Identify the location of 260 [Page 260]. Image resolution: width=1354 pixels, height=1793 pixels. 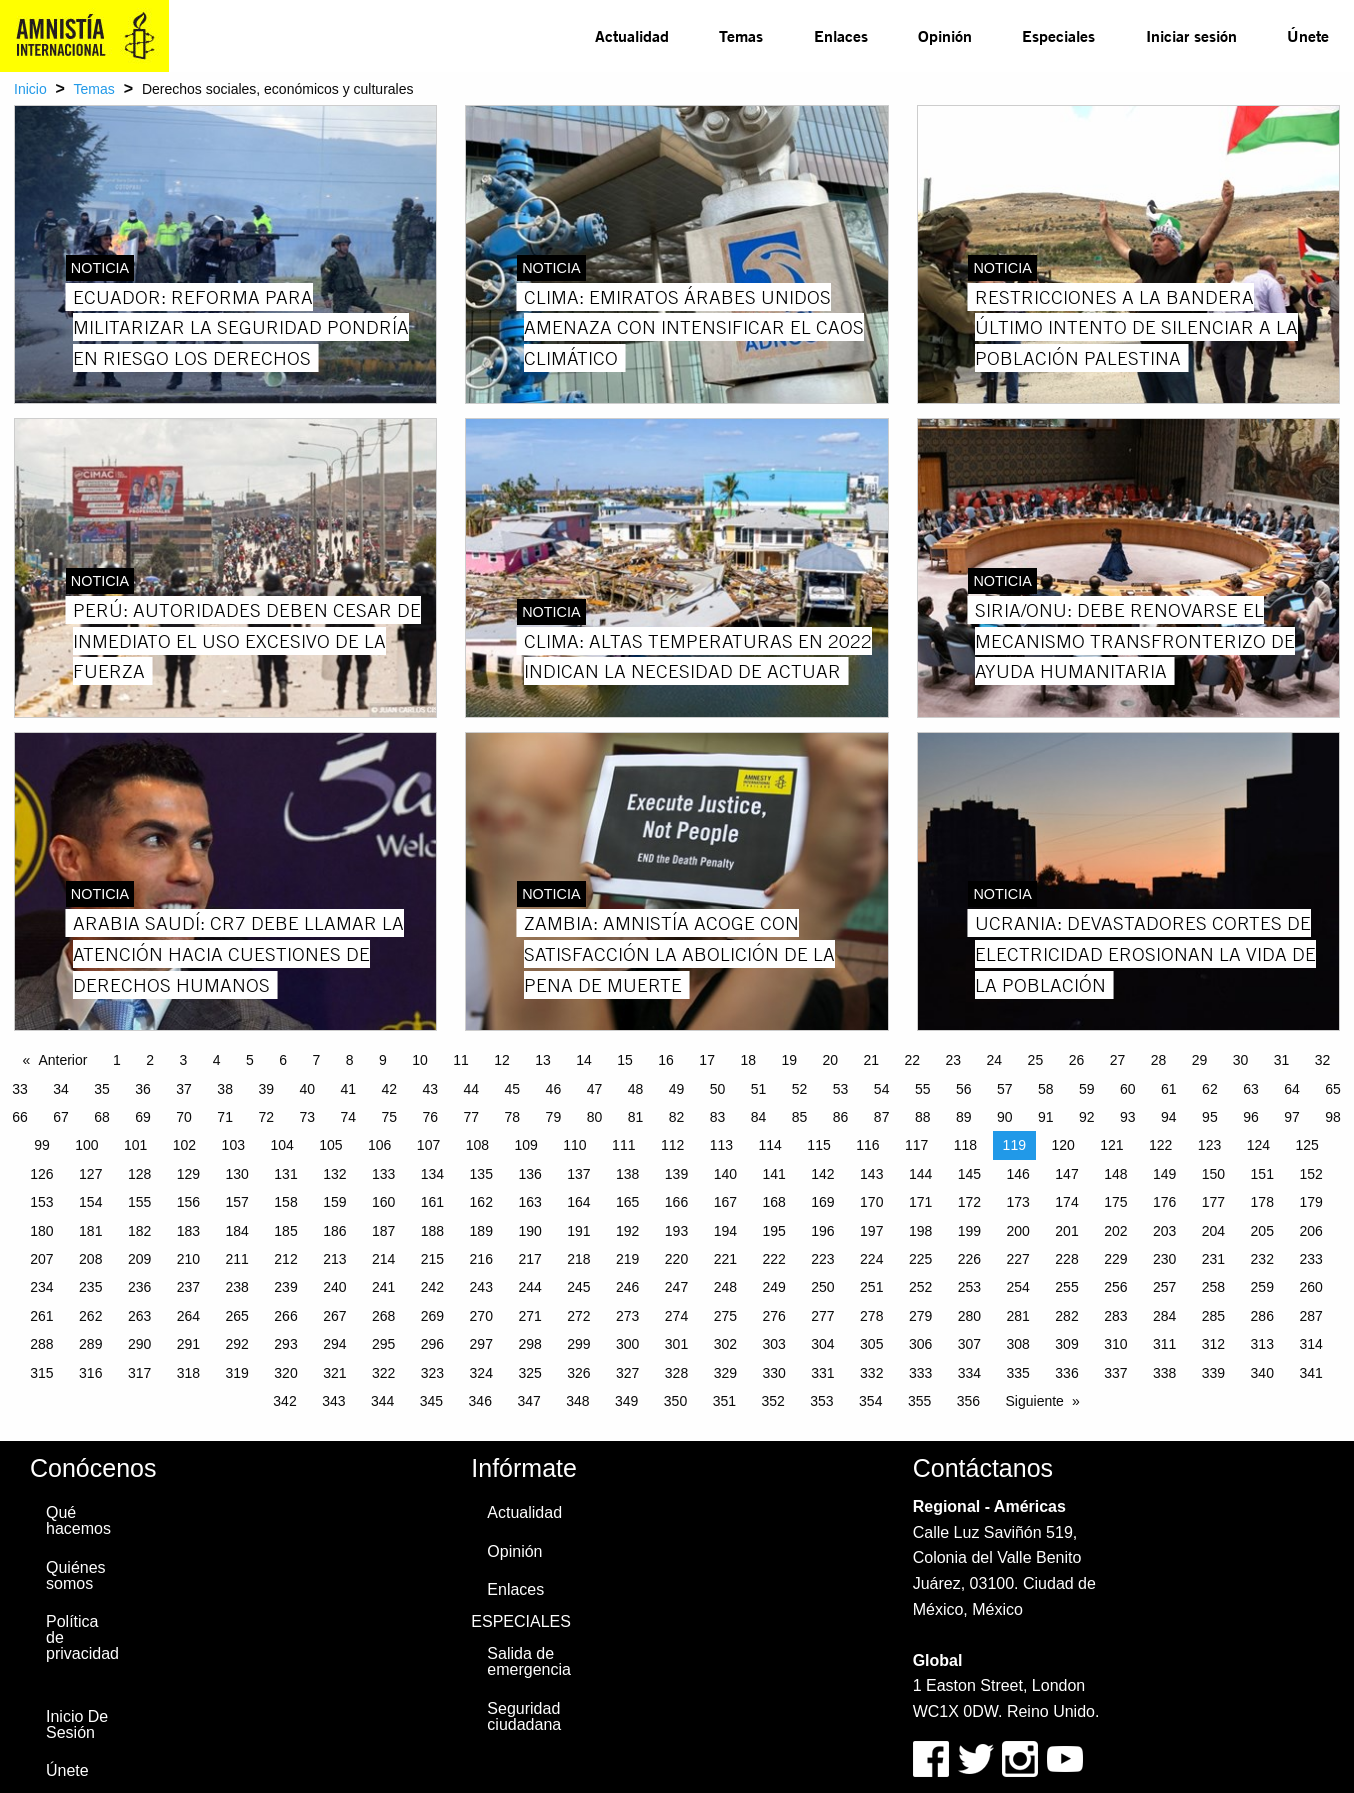
(1310, 1287).